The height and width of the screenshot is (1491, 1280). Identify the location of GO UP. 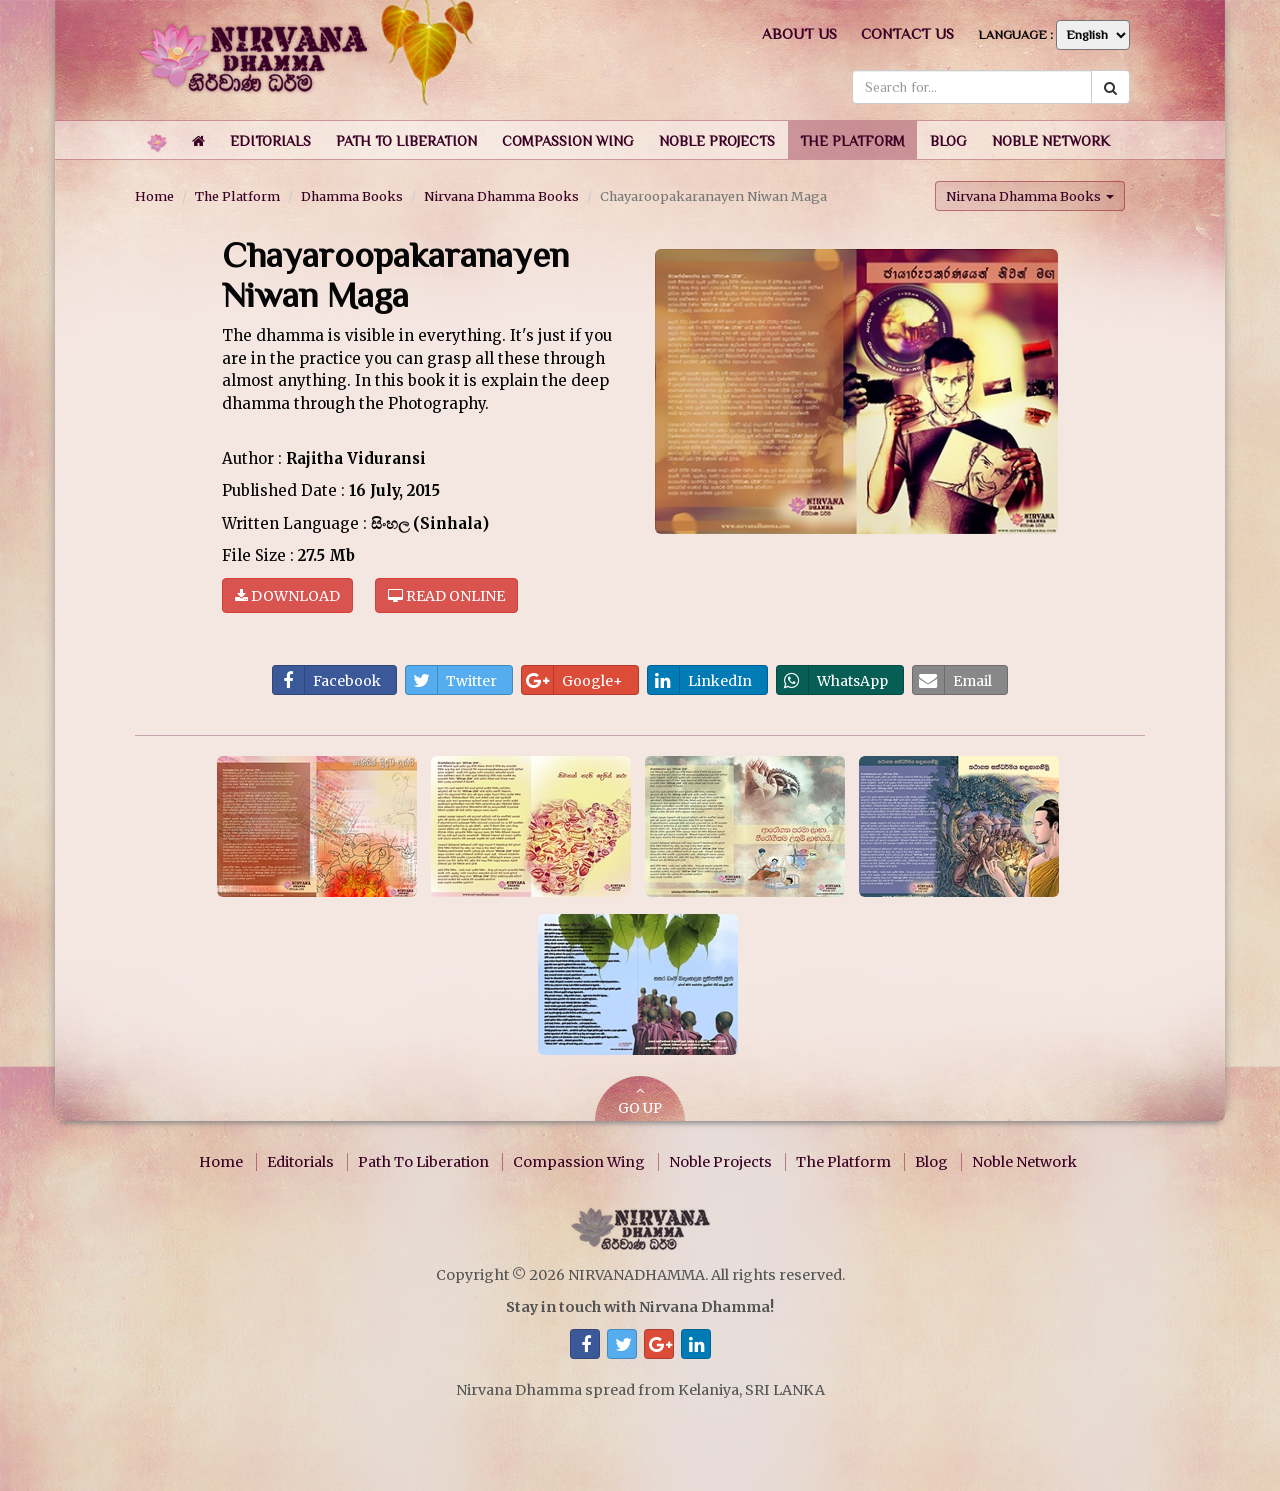
(640, 1100).